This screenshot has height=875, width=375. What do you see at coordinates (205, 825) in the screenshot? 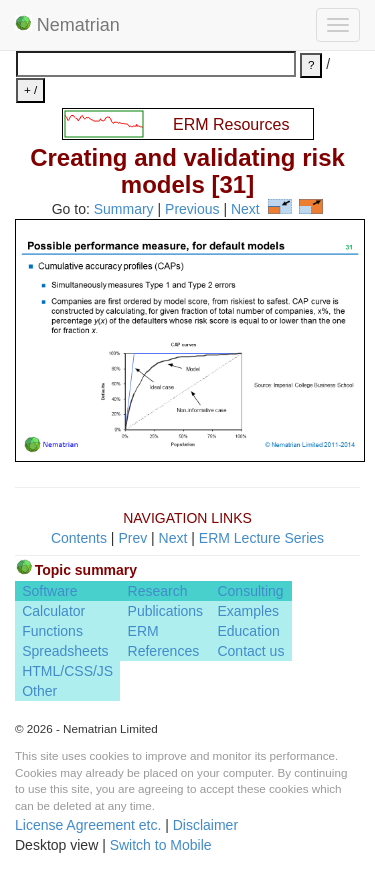
I see `Disclaimer` at bounding box center [205, 825].